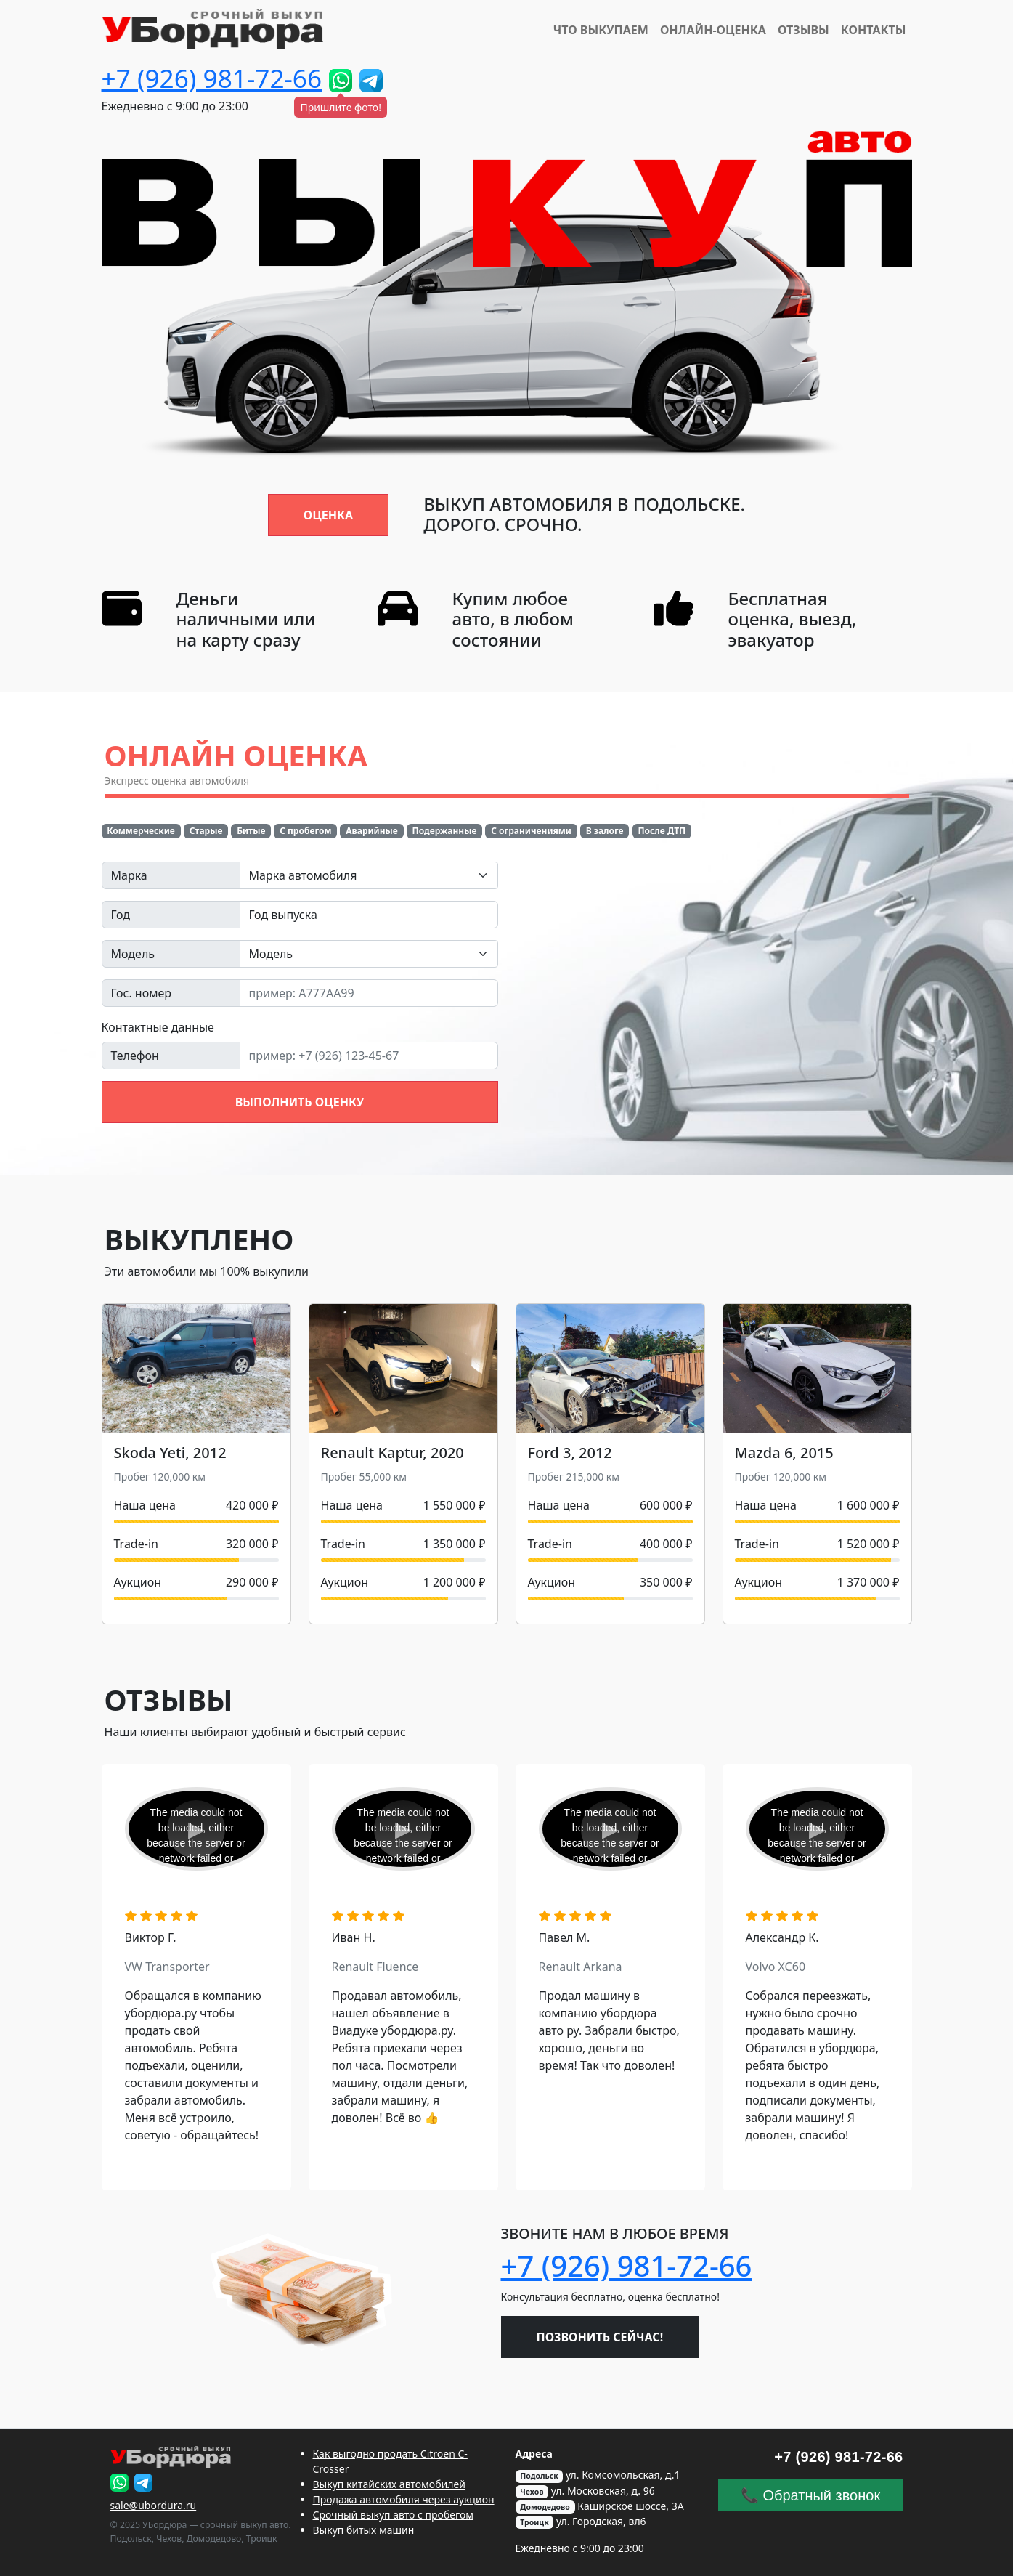 The width and height of the screenshot is (1013, 2576). What do you see at coordinates (340, 80) in the screenshot?
I see `[Пришлите фото!]` at bounding box center [340, 80].